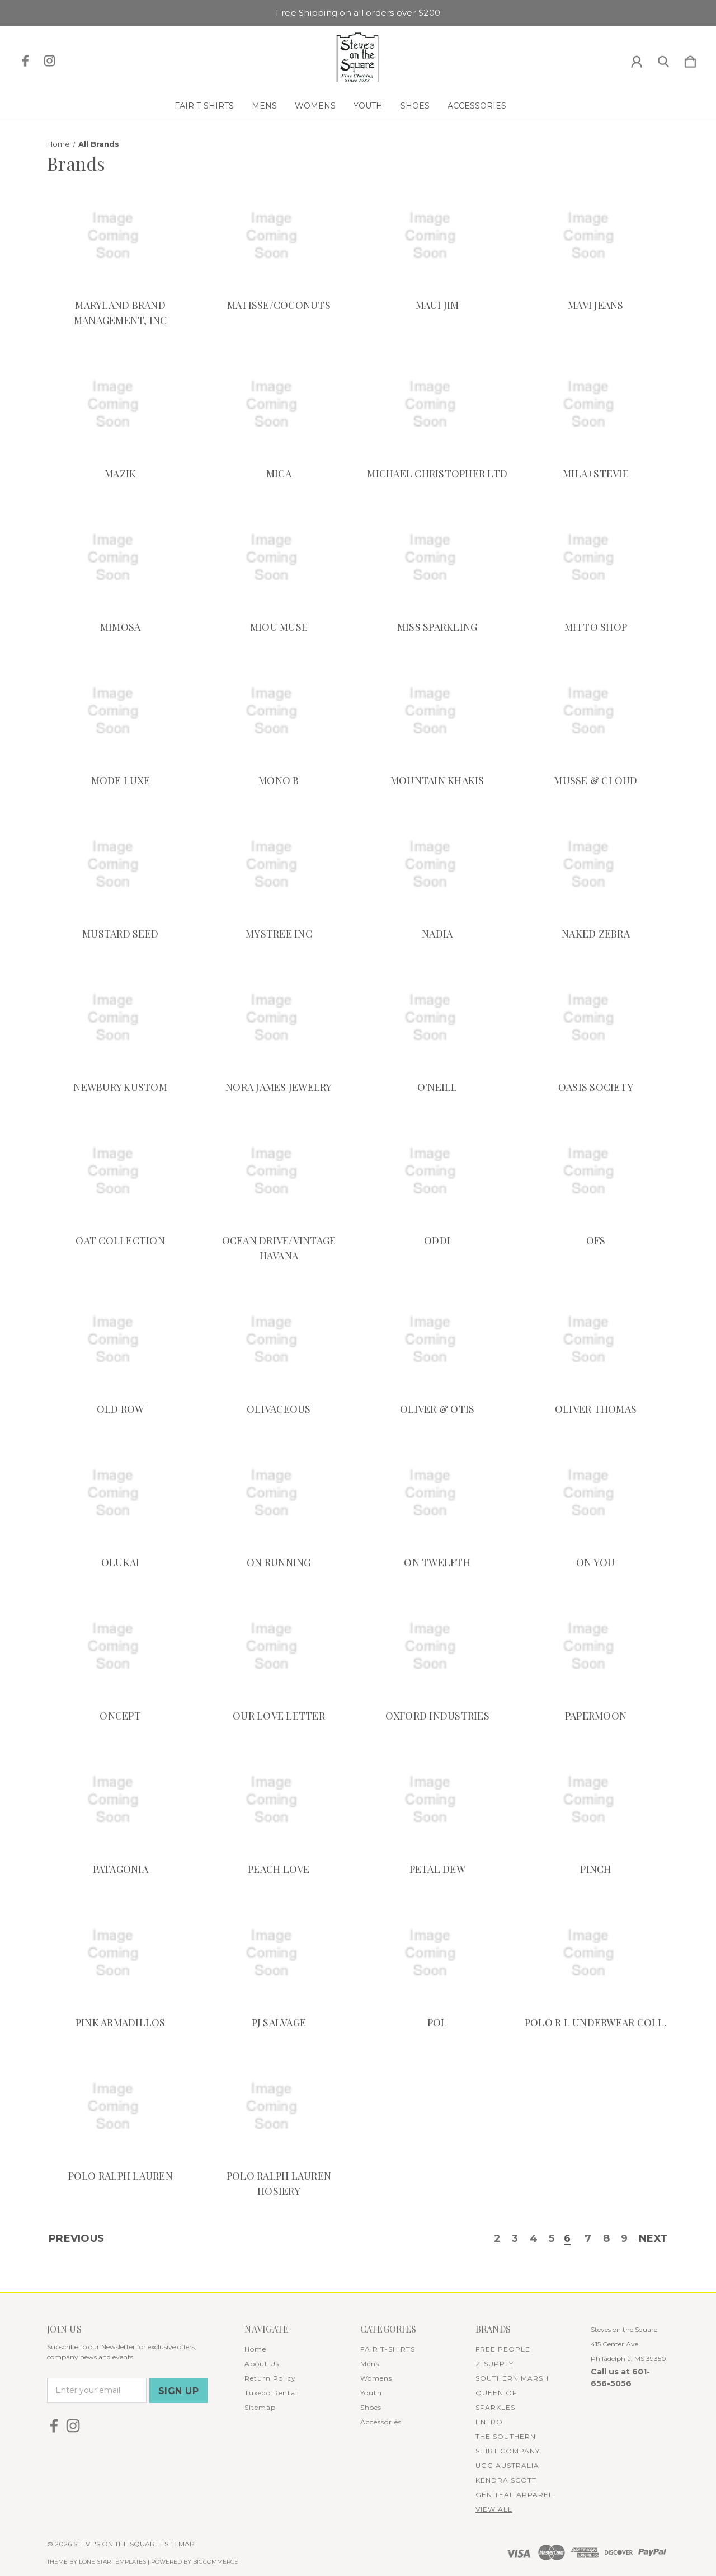 The height and width of the screenshot is (2576, 716). What do you see at coordinates (120, 235) in the screenshot?
I see `[MARYLAND BRAND MANAGEMENT, INC]` at bounding box center [120, 235].